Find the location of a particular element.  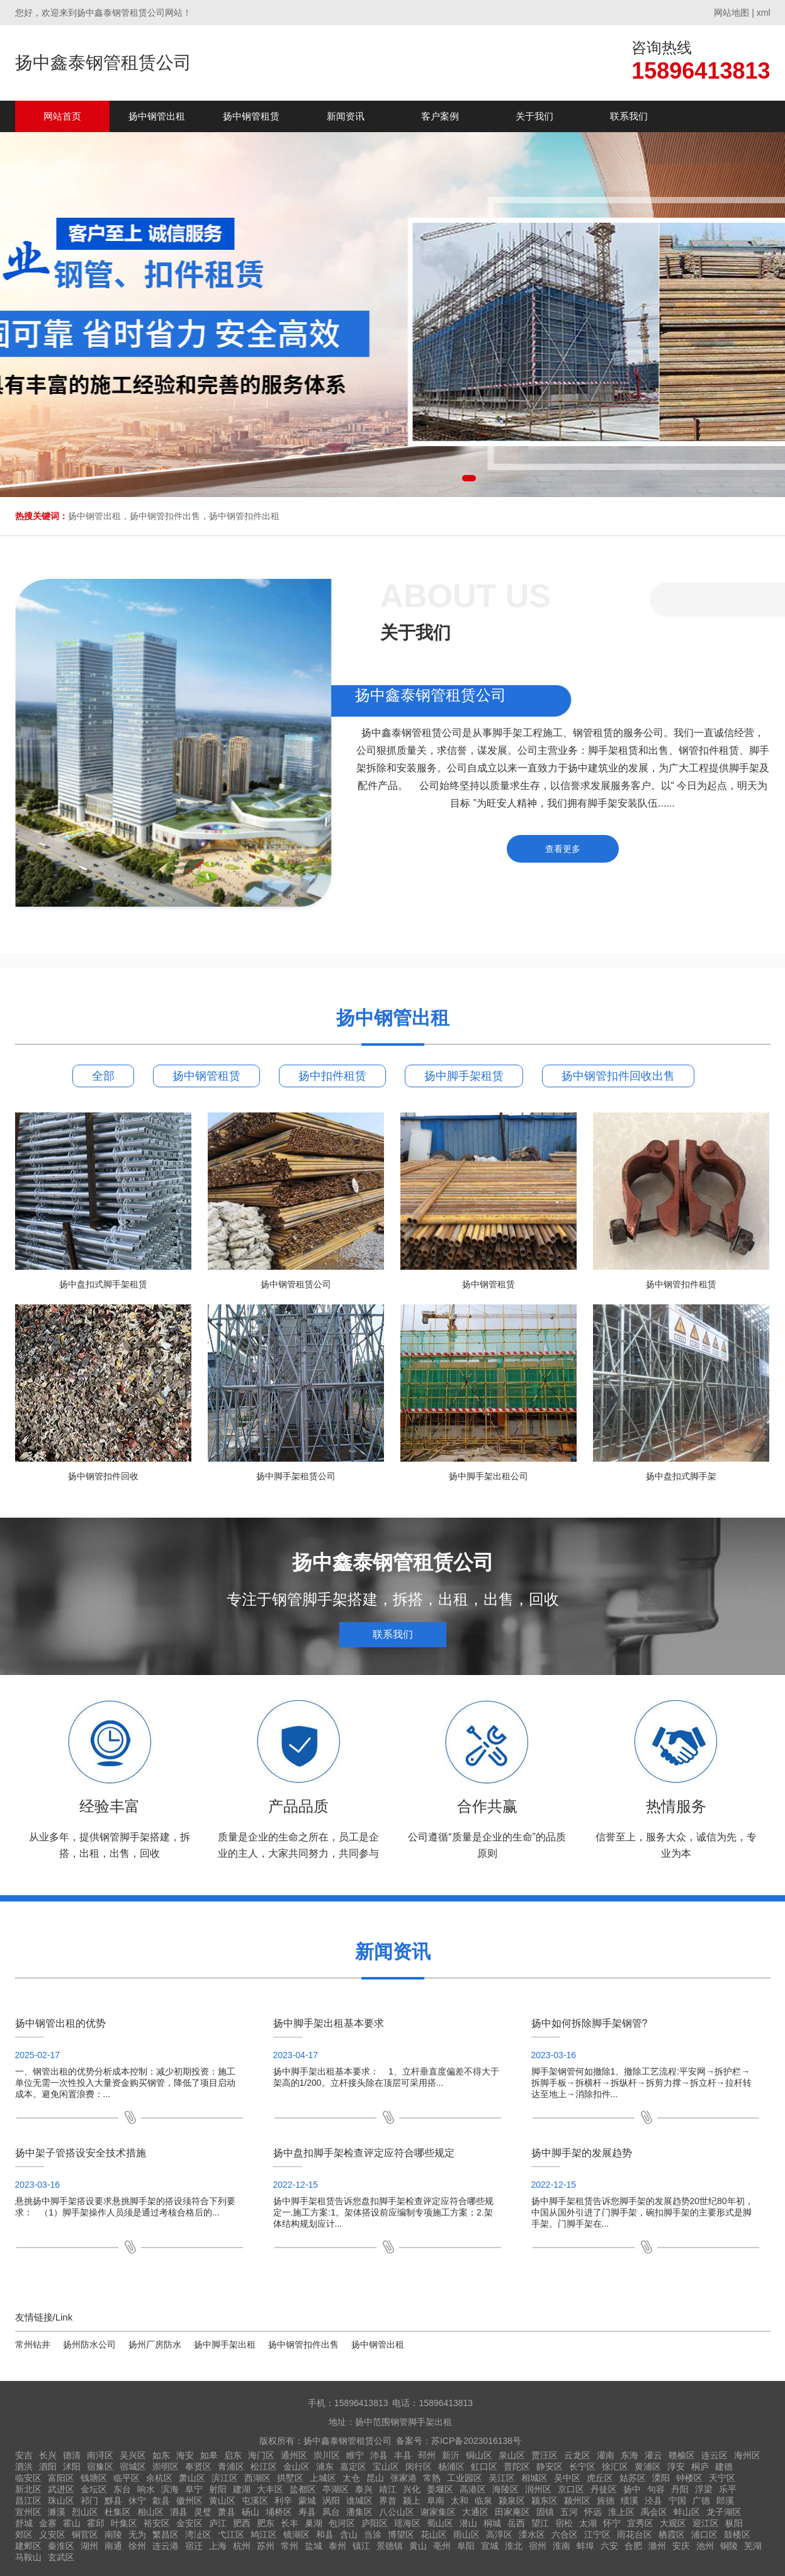

浦口区 is located at coordinates (704, 2534).